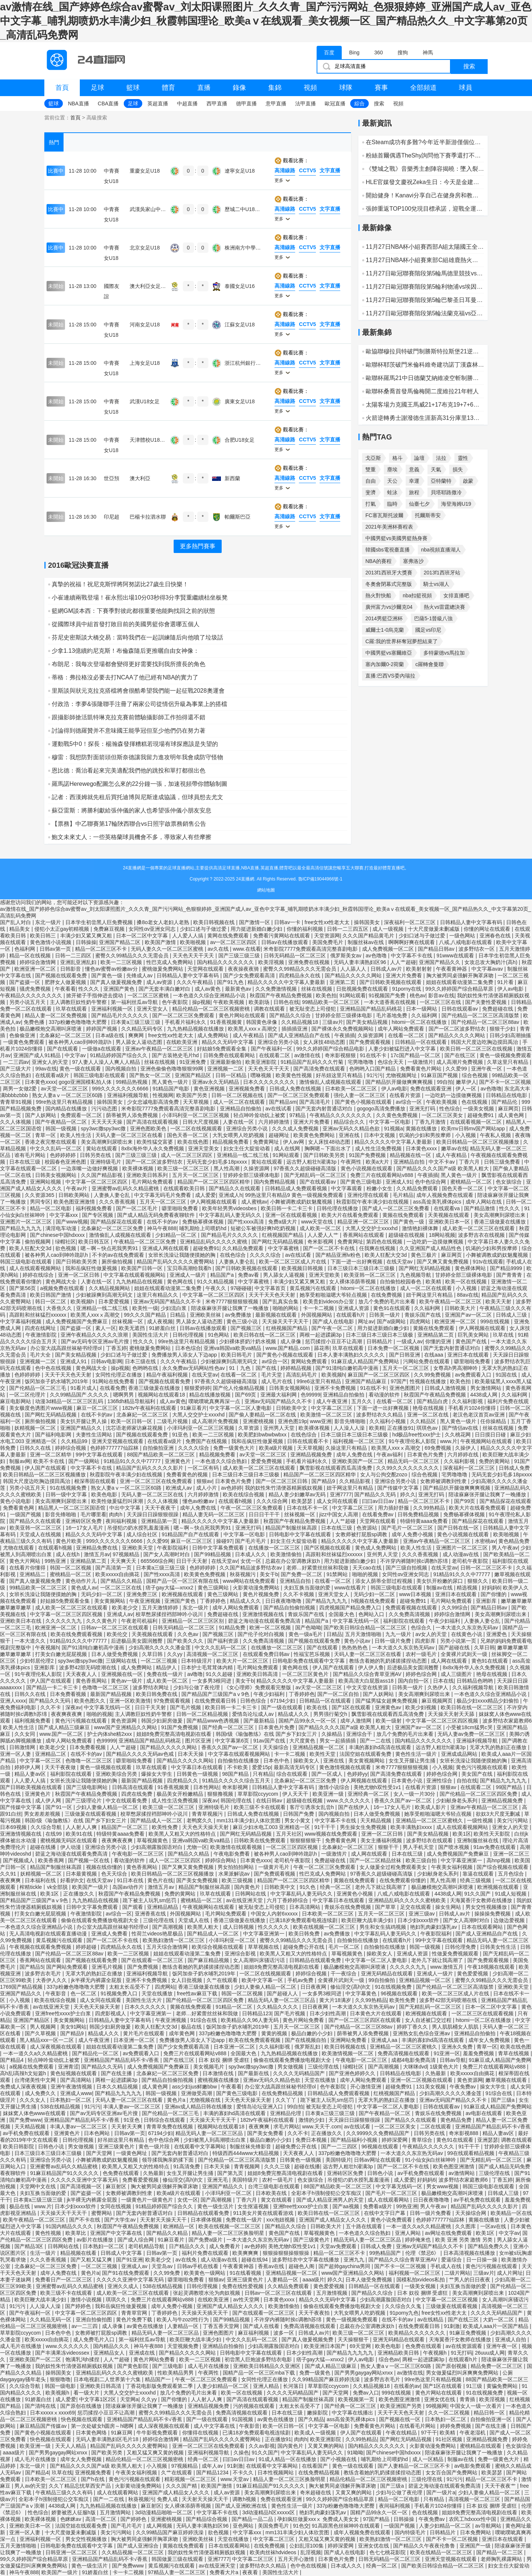 The width and height of the screenshot is (532, 2576). What do you see at coordinates (12, 2060) in the screenshot?
I see `国产精品4` at bounding box center [12, 2060].